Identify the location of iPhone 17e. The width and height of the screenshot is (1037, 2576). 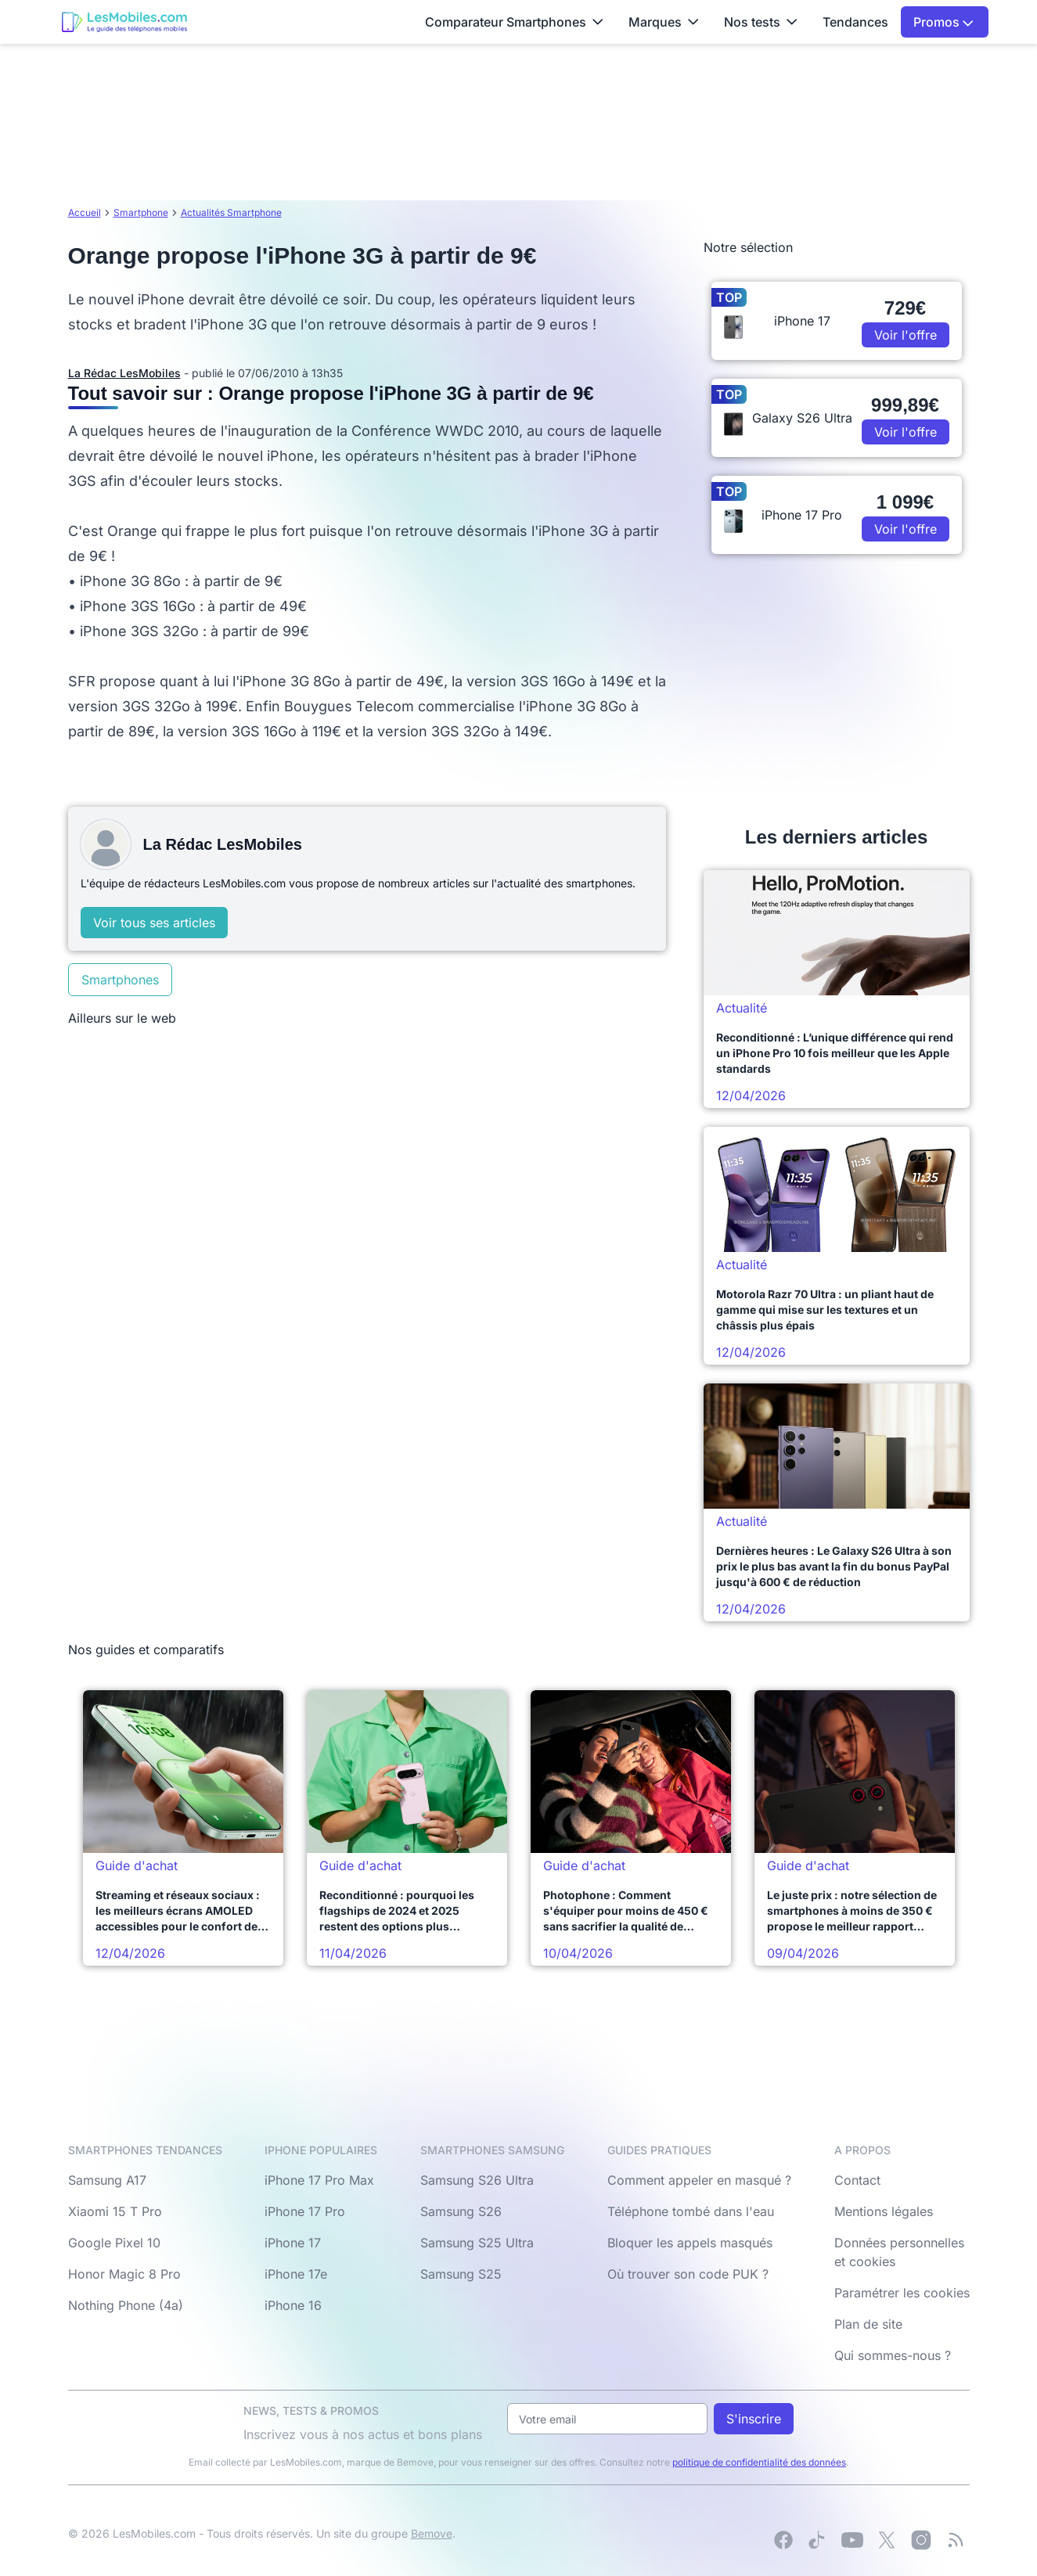
(296, 2274).